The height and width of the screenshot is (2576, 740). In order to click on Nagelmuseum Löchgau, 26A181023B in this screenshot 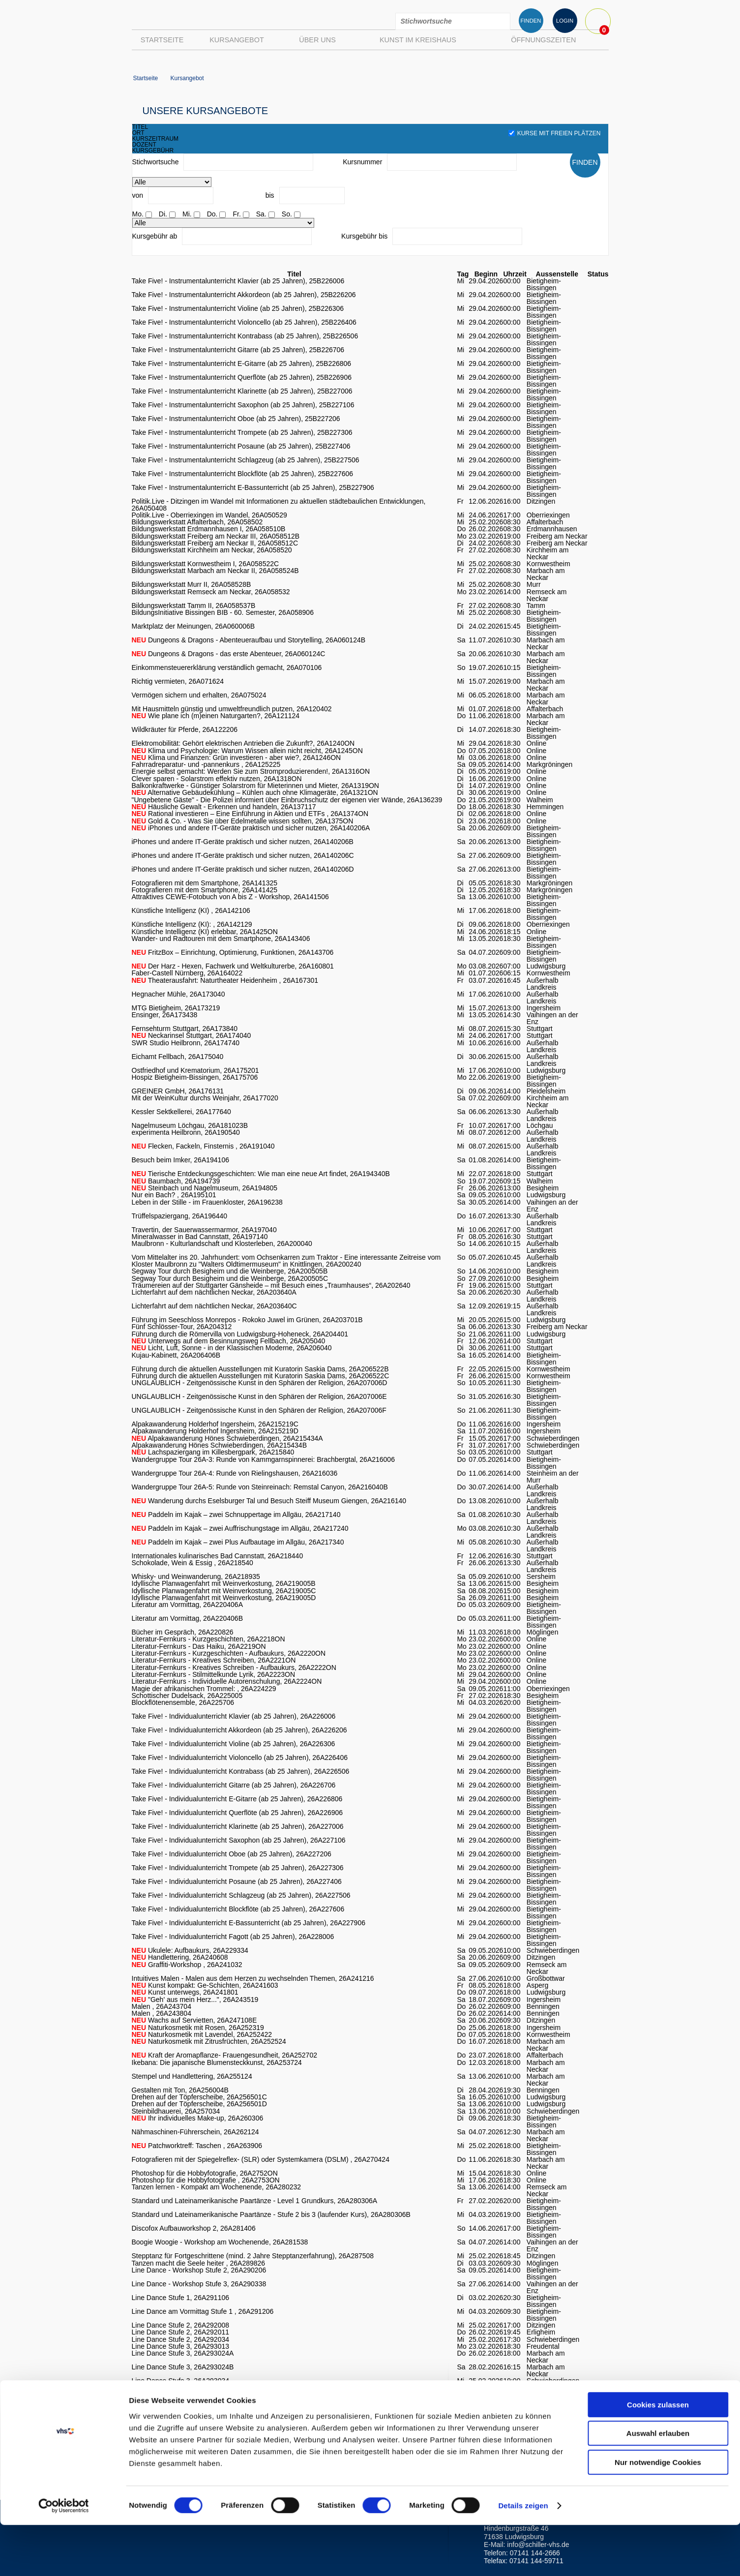, I will do `click(190, 1125)`.